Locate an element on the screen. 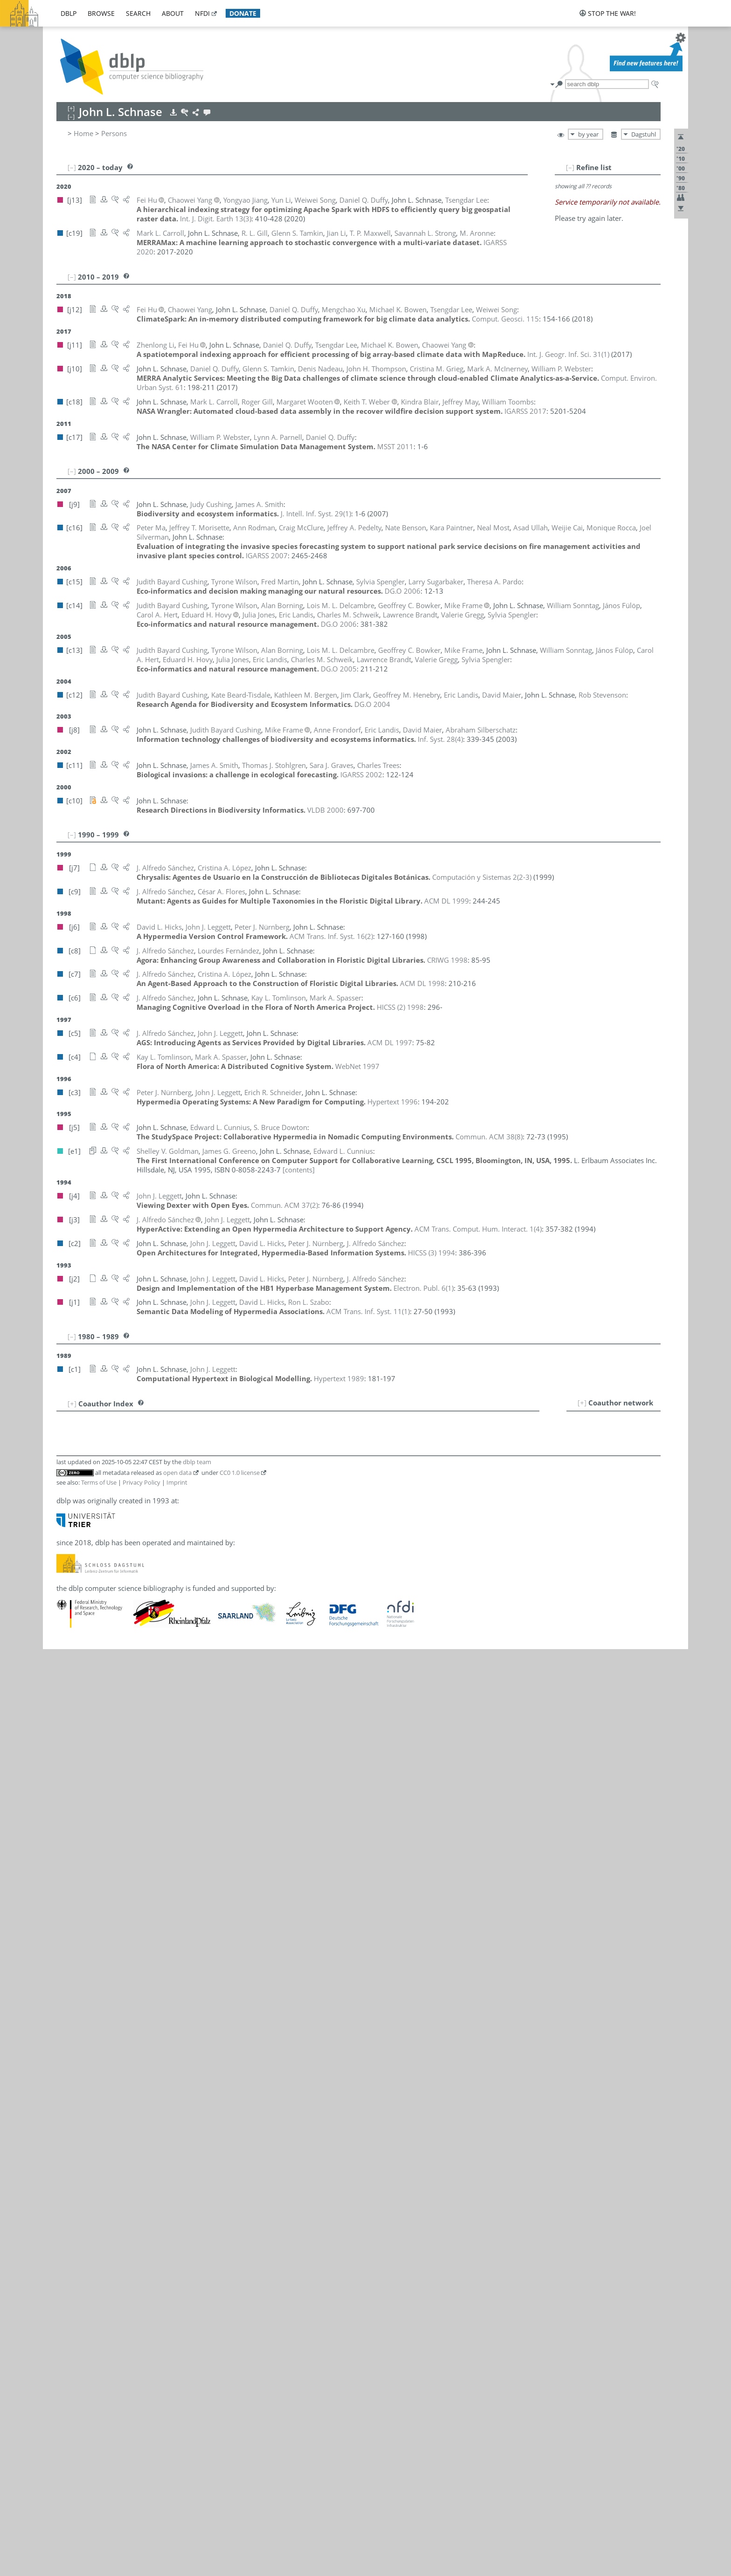 The image size is (731, 2576). 55 is located at coordinates (68, 1986).